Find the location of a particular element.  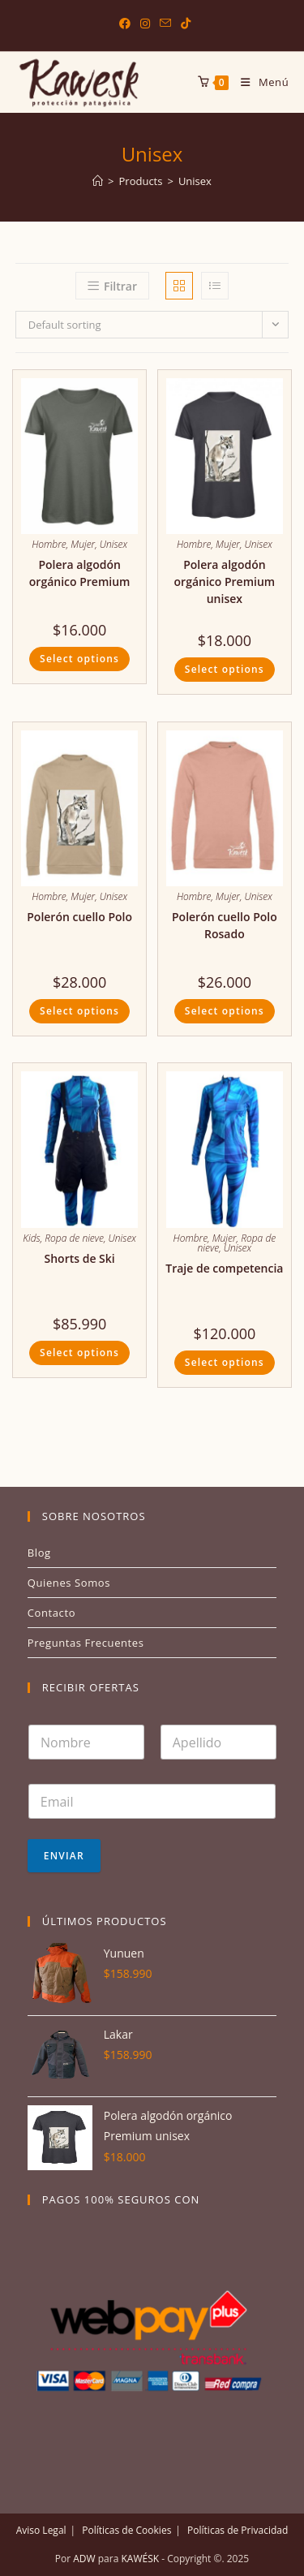

Unisex is located at coordinates (195, 181).